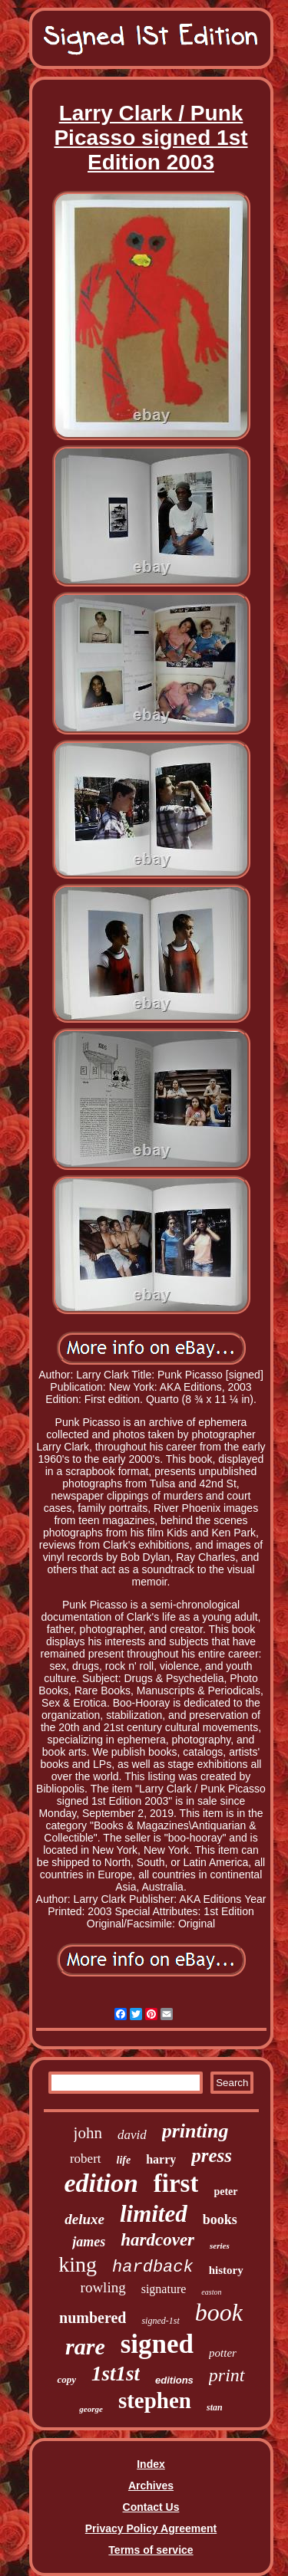 The image size is (288, 2576). What do you see at coordinates (66, 2379) in the screenshot?
I see `copy` at bounding box center [66, 2379].